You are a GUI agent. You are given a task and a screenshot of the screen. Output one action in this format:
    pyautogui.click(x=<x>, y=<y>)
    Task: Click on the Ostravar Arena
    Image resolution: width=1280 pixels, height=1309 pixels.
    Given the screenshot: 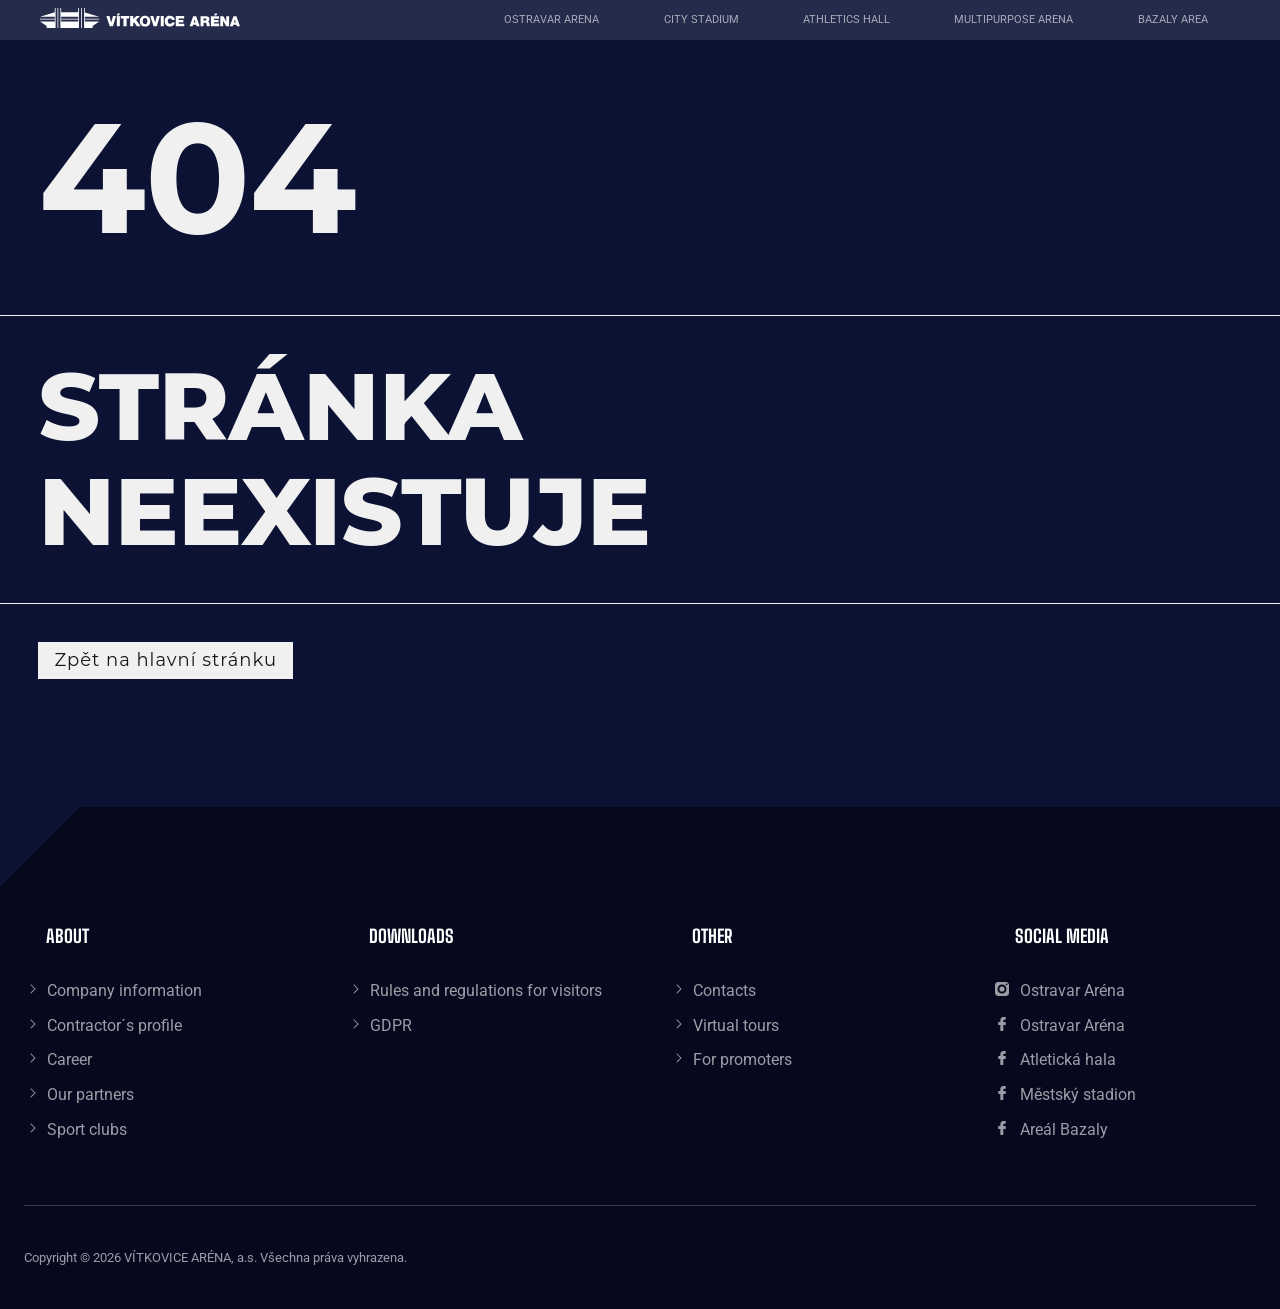 What is the action you would take?
    pyautogui.click(x=551, y=19)
    